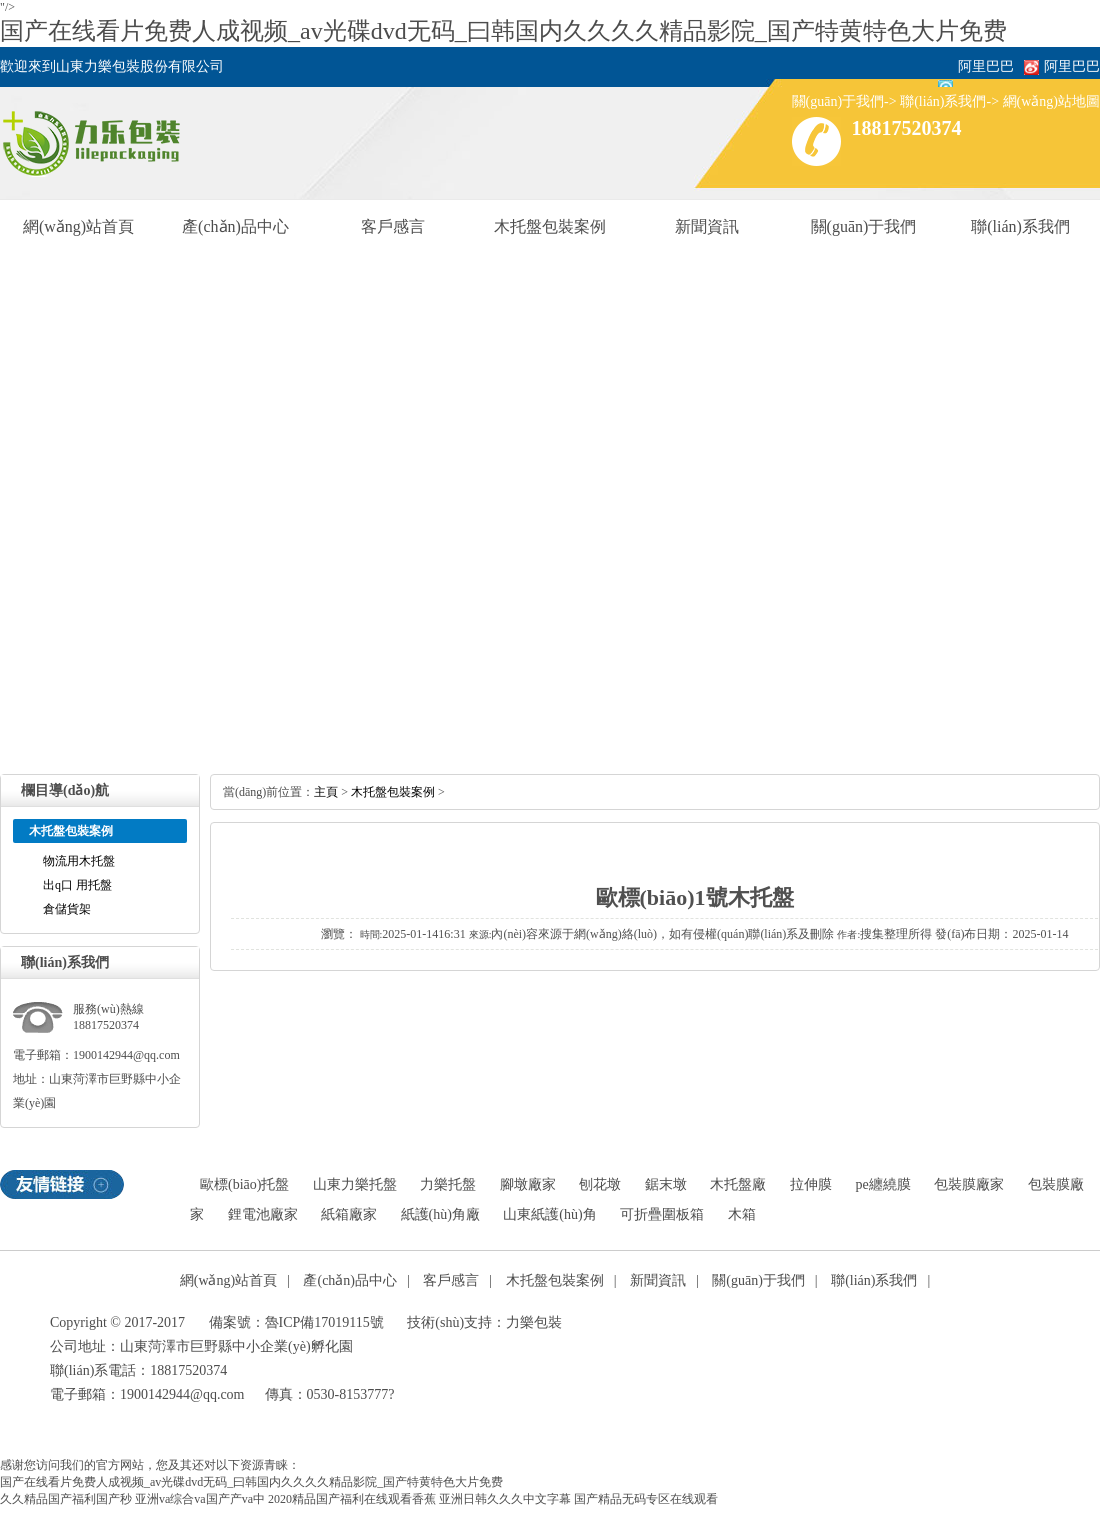 This screenshot has height=1540, width=1100. What do you see at coordinates (440, 1214) in the screenshot?
I see `紙護(hù)角廠` at bounding box center [440, 1214].